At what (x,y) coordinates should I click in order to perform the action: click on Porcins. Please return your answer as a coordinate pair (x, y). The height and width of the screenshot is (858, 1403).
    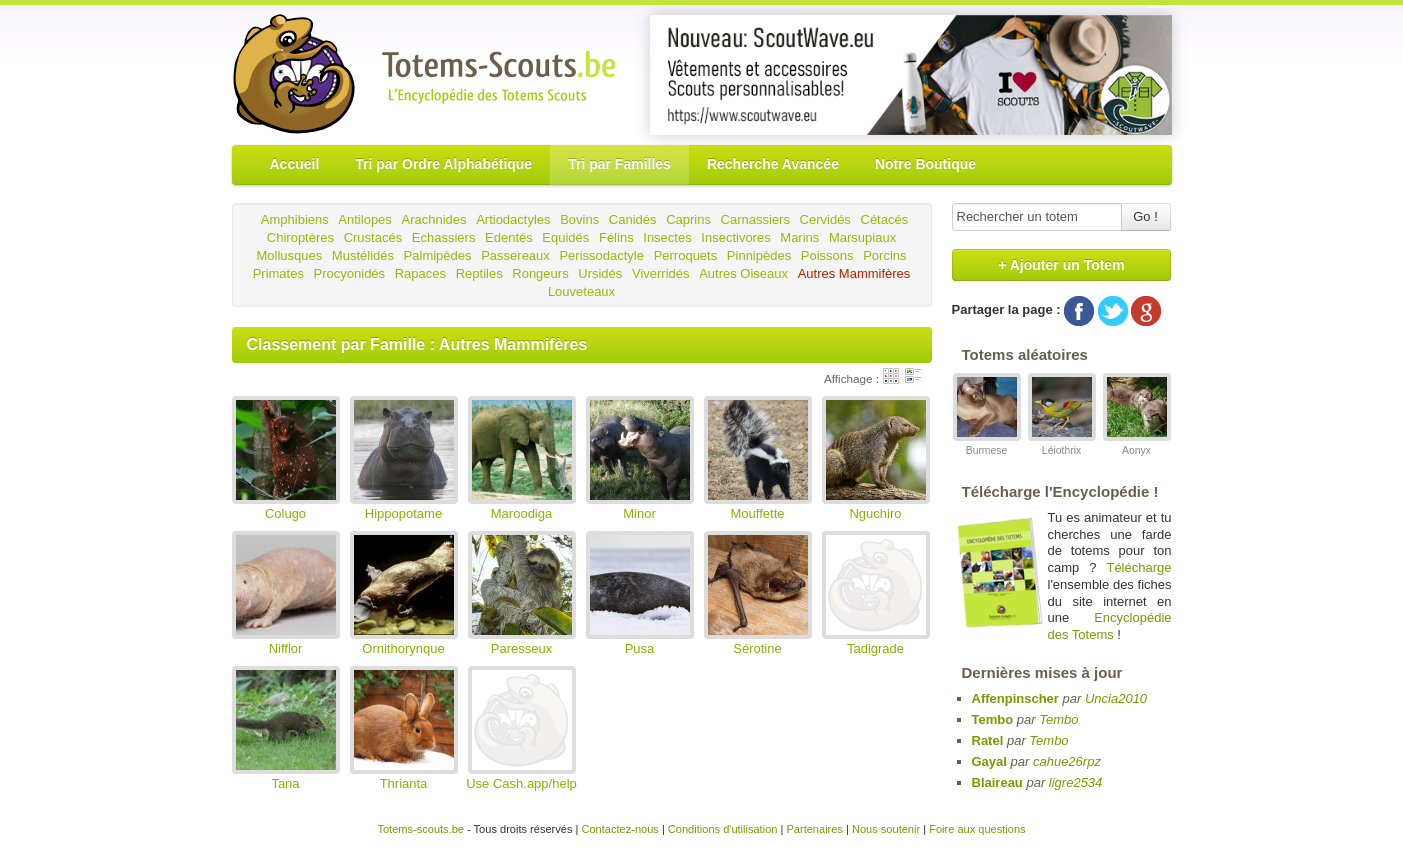
    Looking at the image, I should click on (884, 255).